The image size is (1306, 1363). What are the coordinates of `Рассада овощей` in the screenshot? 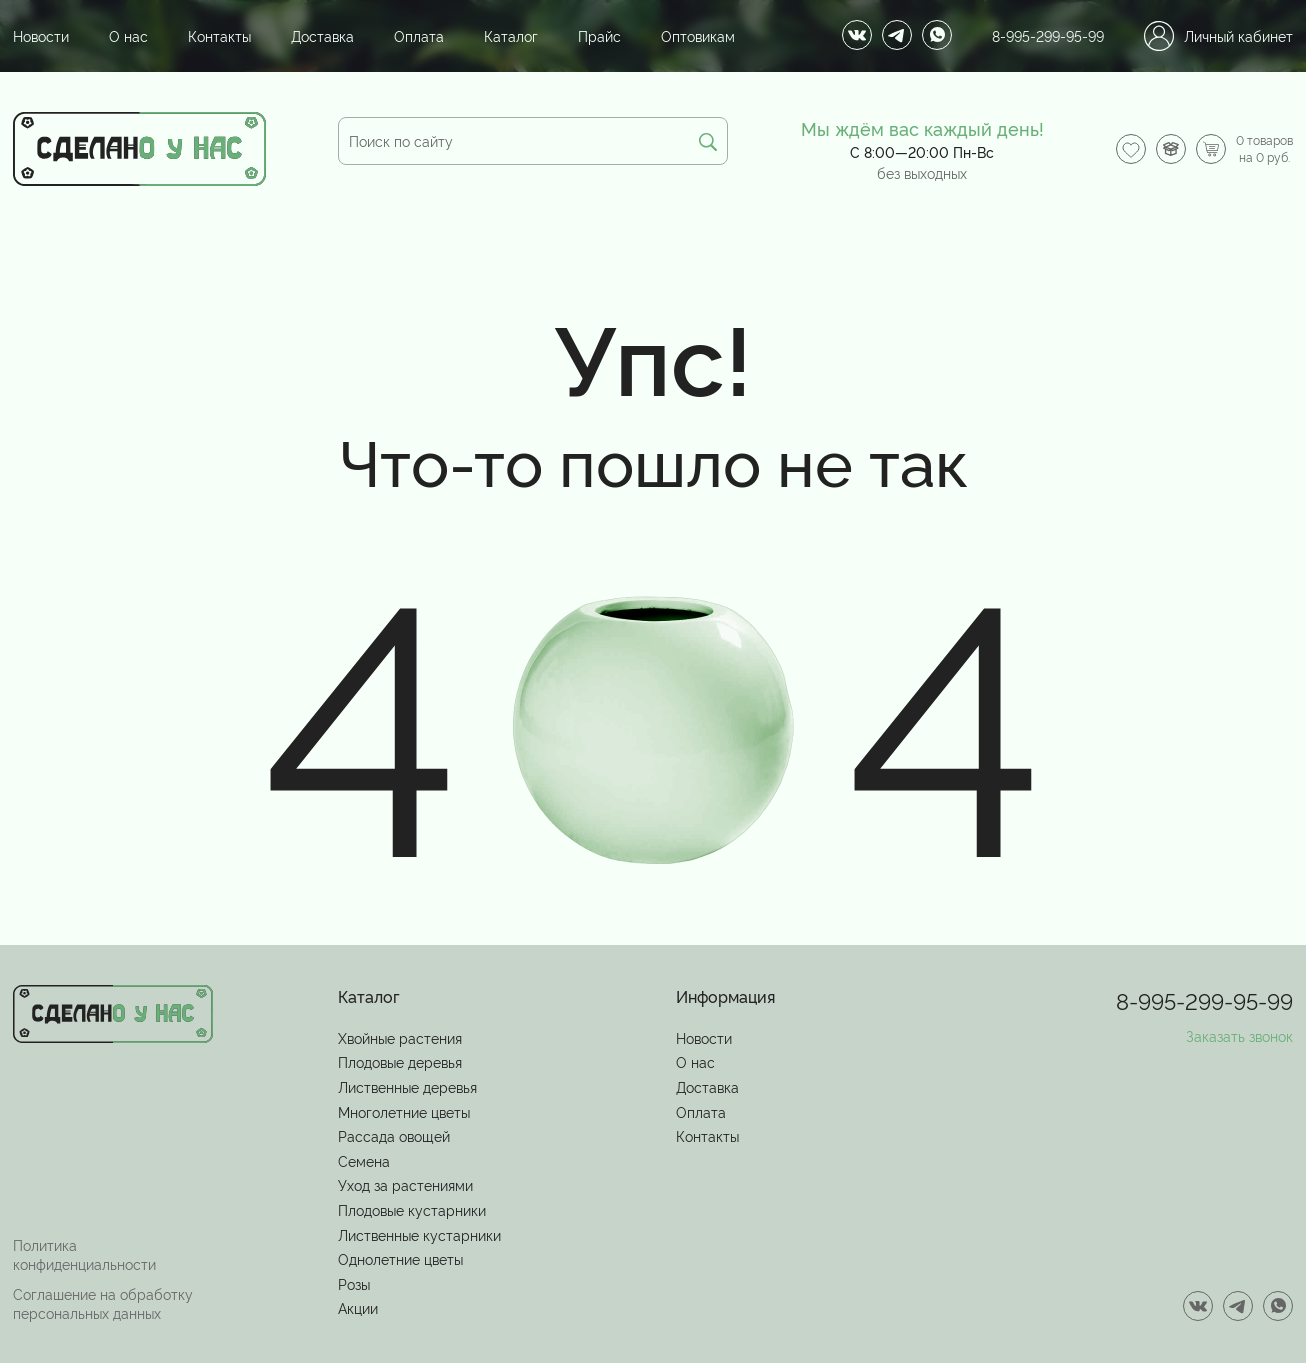 It's located at (394, 1135).